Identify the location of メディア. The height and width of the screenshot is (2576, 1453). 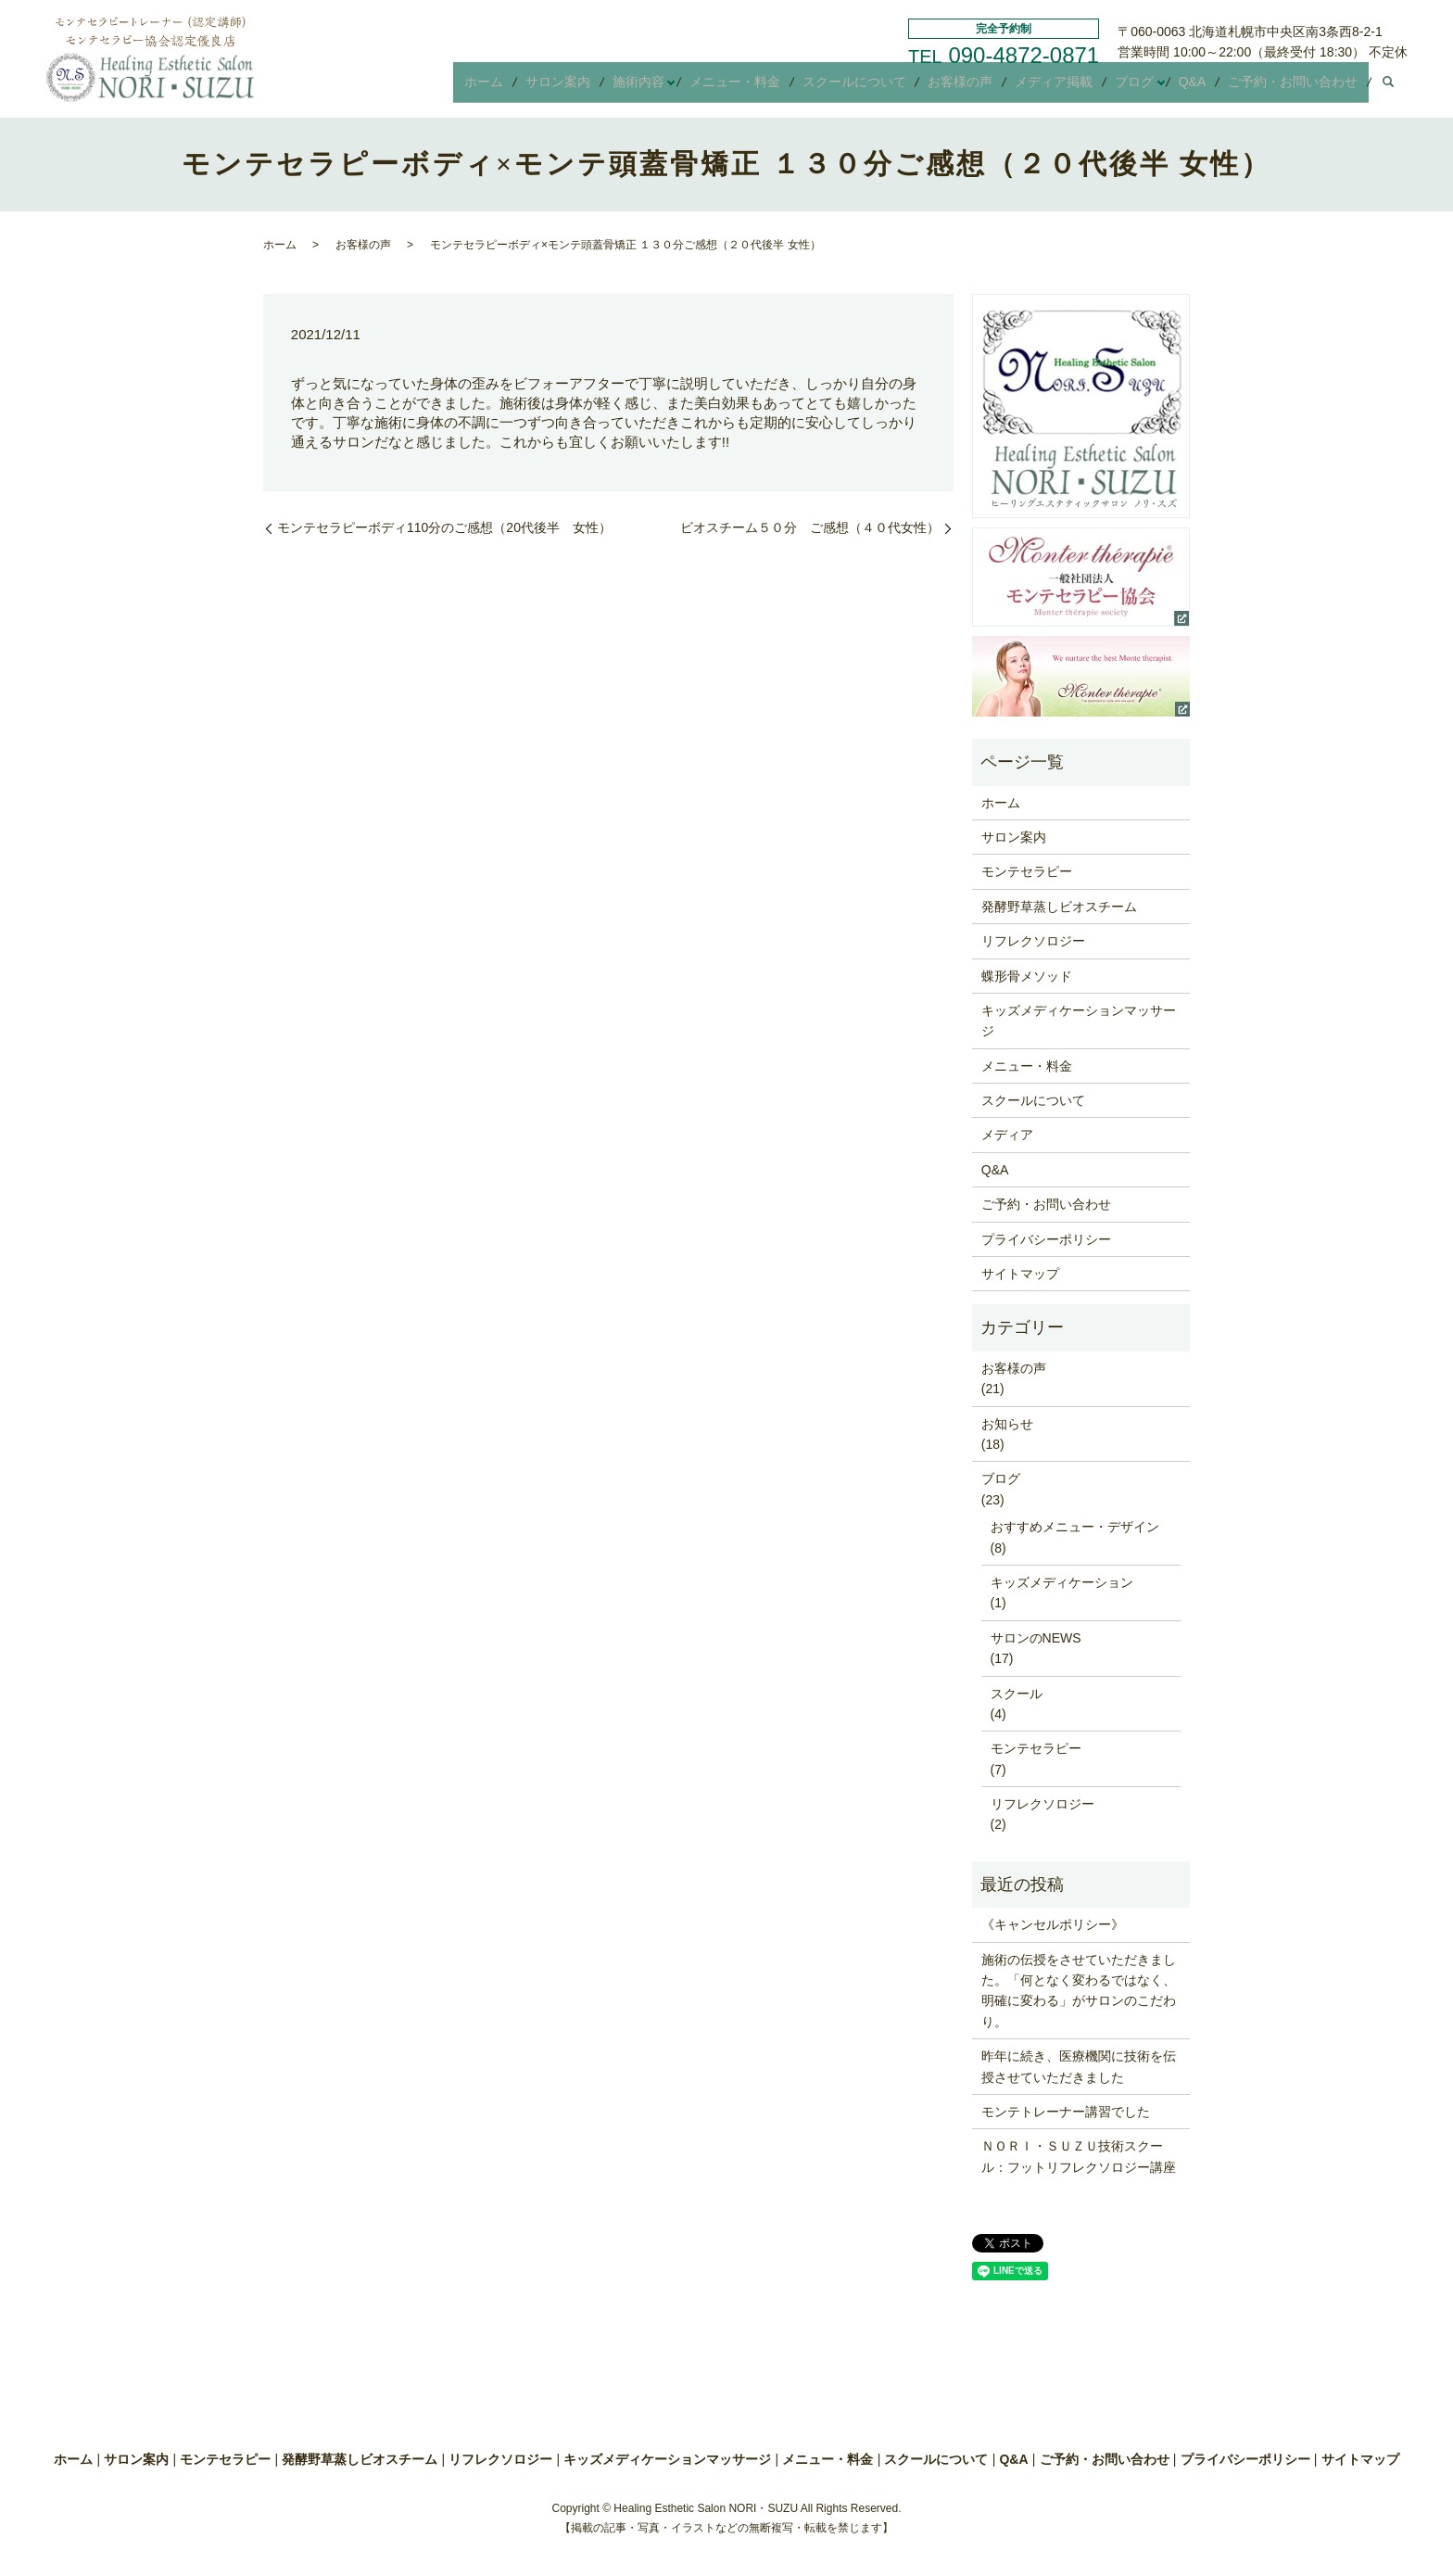
(1007, 1134).